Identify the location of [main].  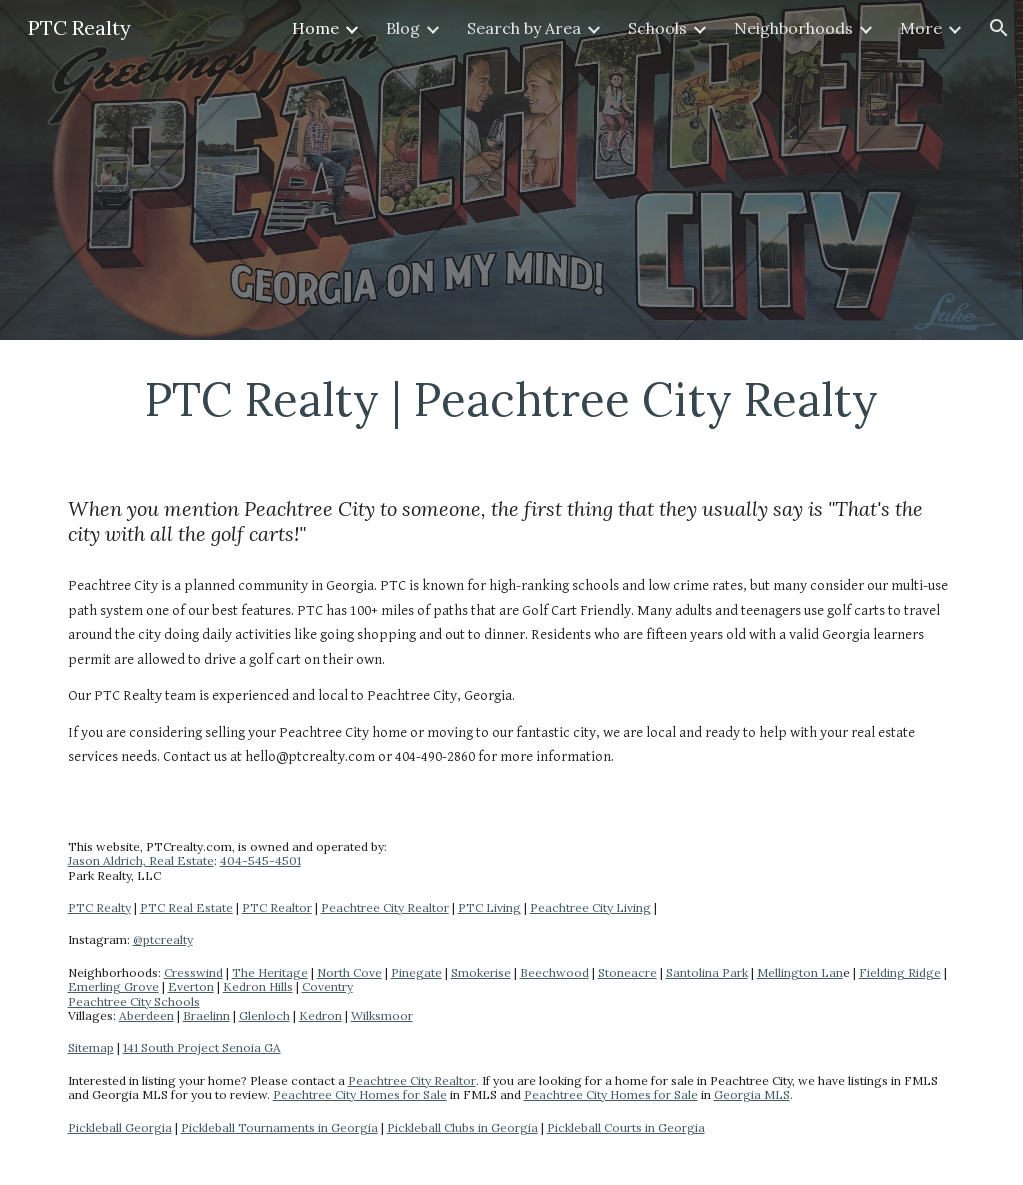
(512, 399).